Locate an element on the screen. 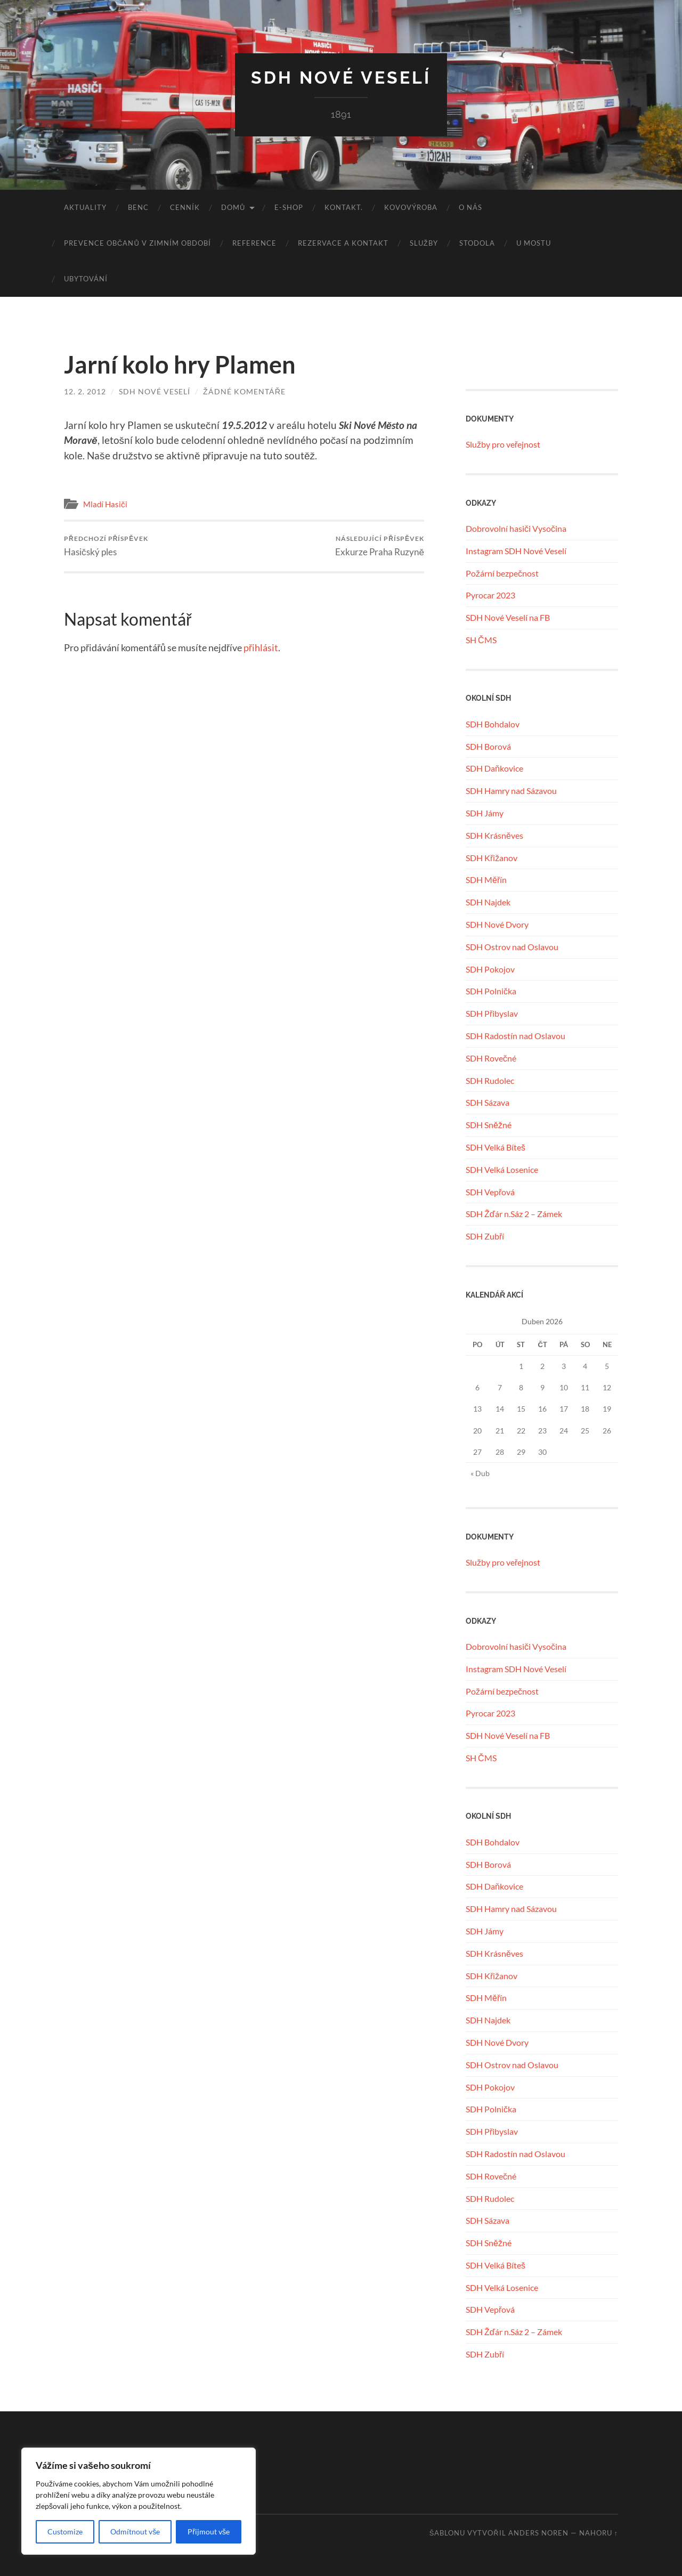  Odmítnout vše is located at coordinates (135, 2531).